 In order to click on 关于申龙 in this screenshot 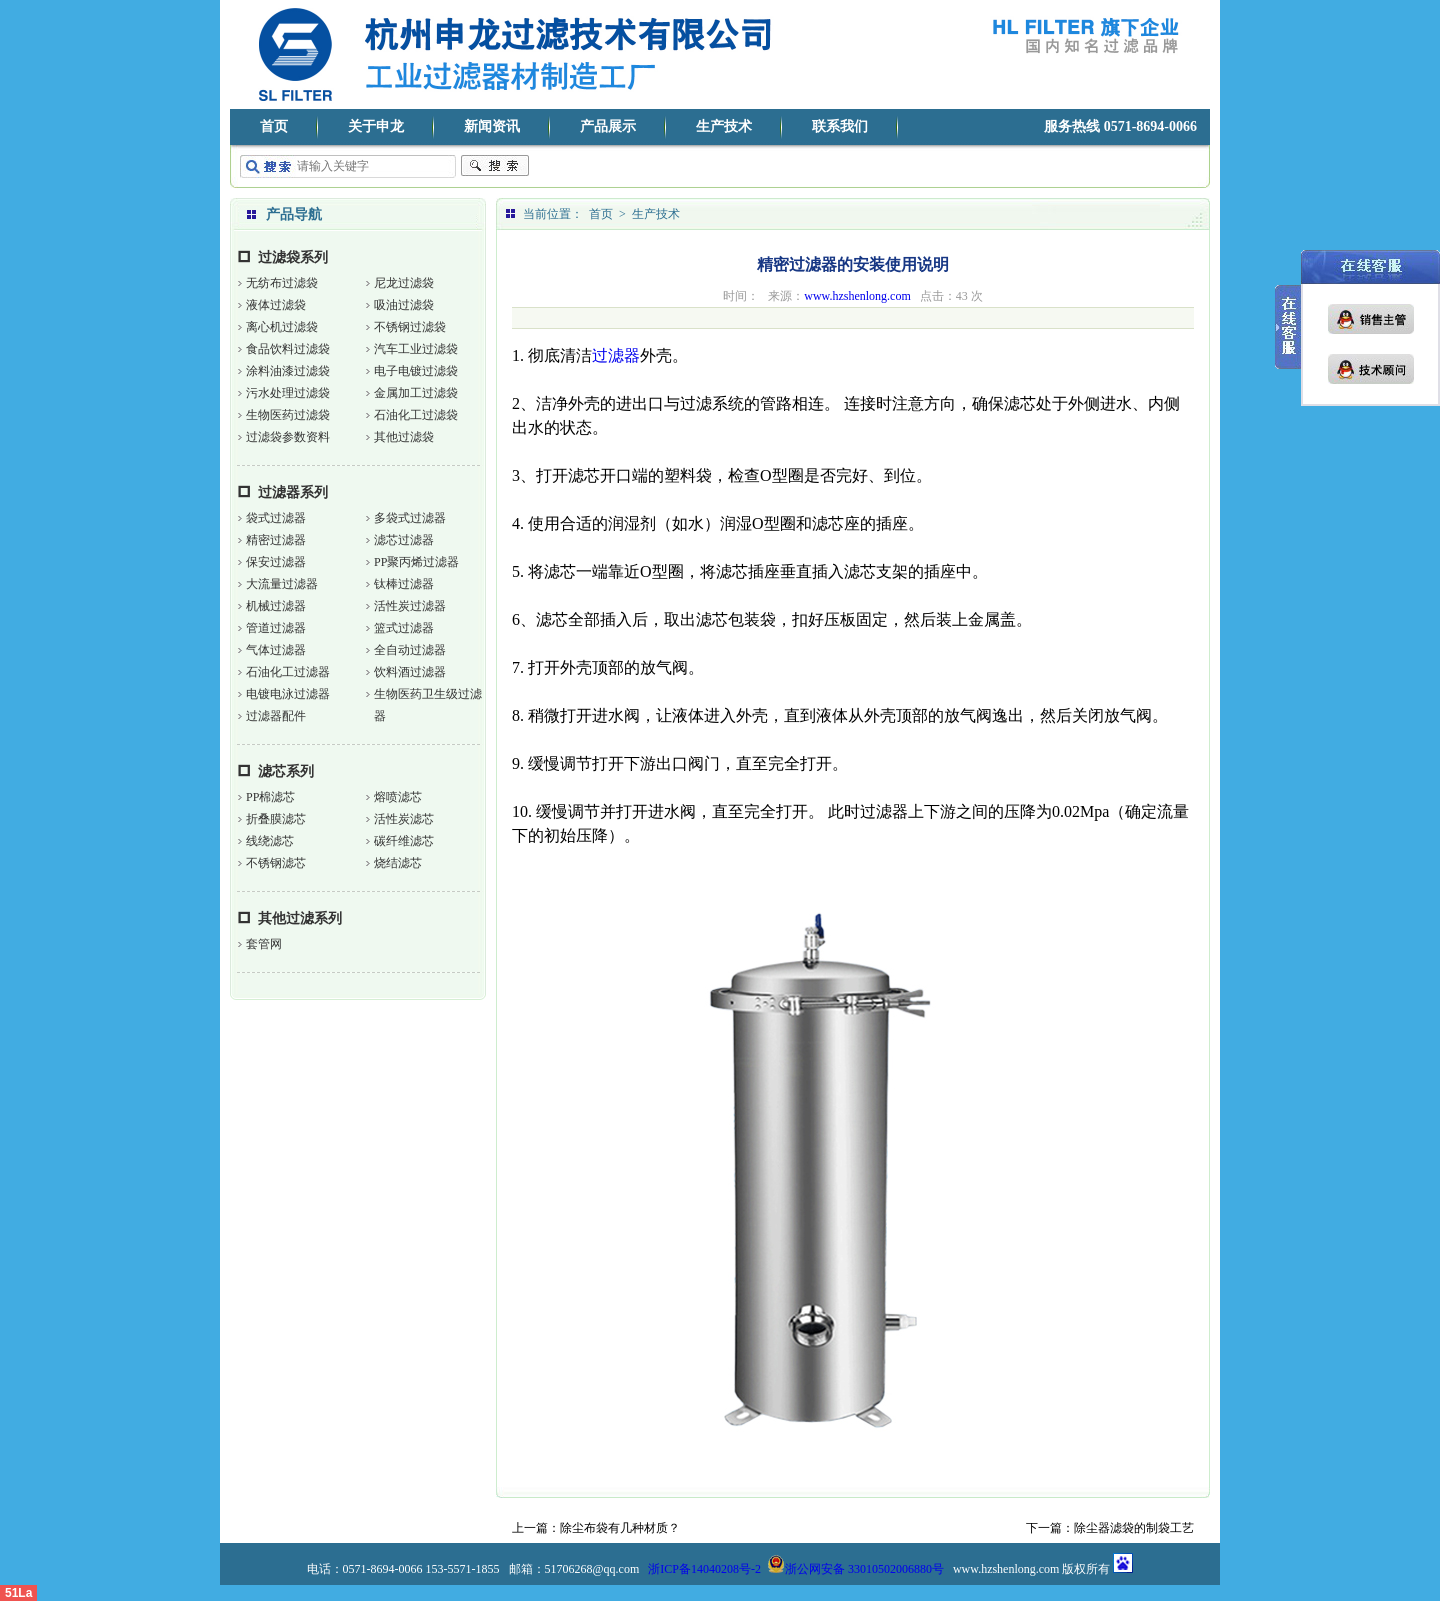, I will do `click(376, 126)`.